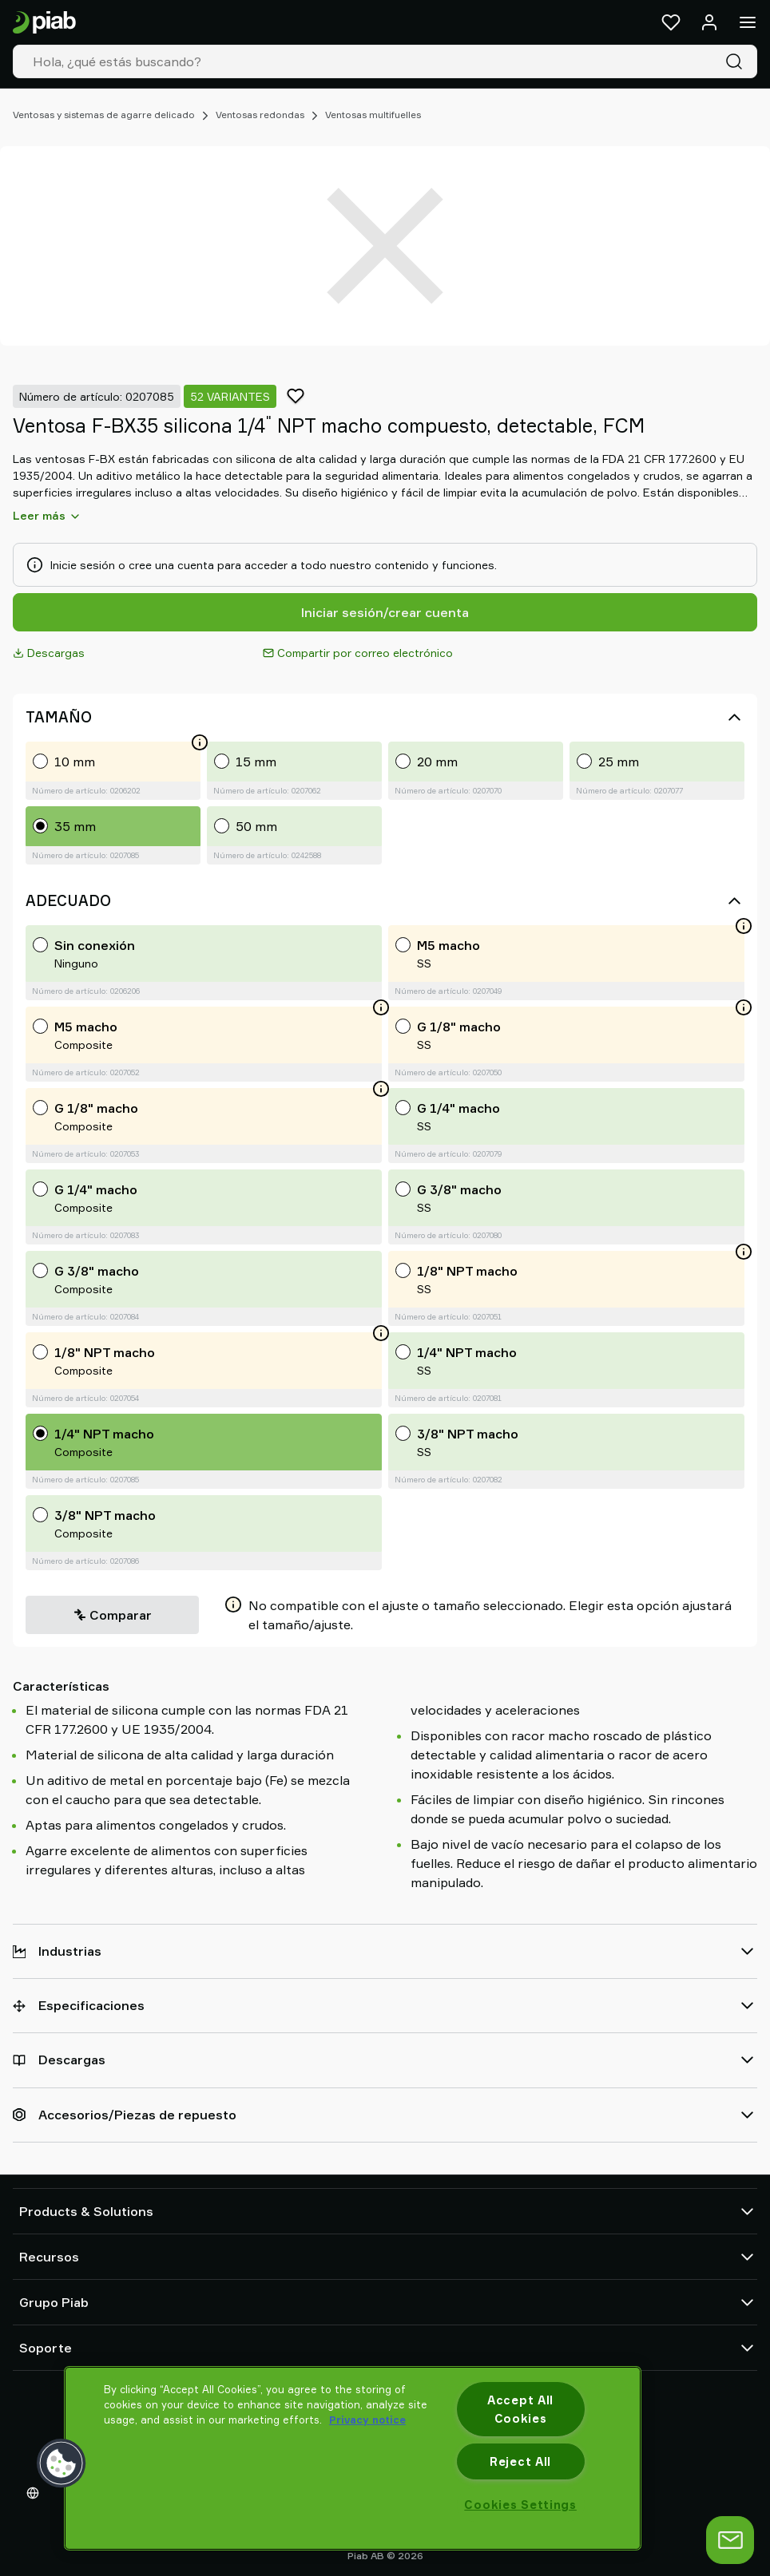 This screenshot has height=2576, width=770. I want to click on Compartir por correo electrónico, so click(358, 652).